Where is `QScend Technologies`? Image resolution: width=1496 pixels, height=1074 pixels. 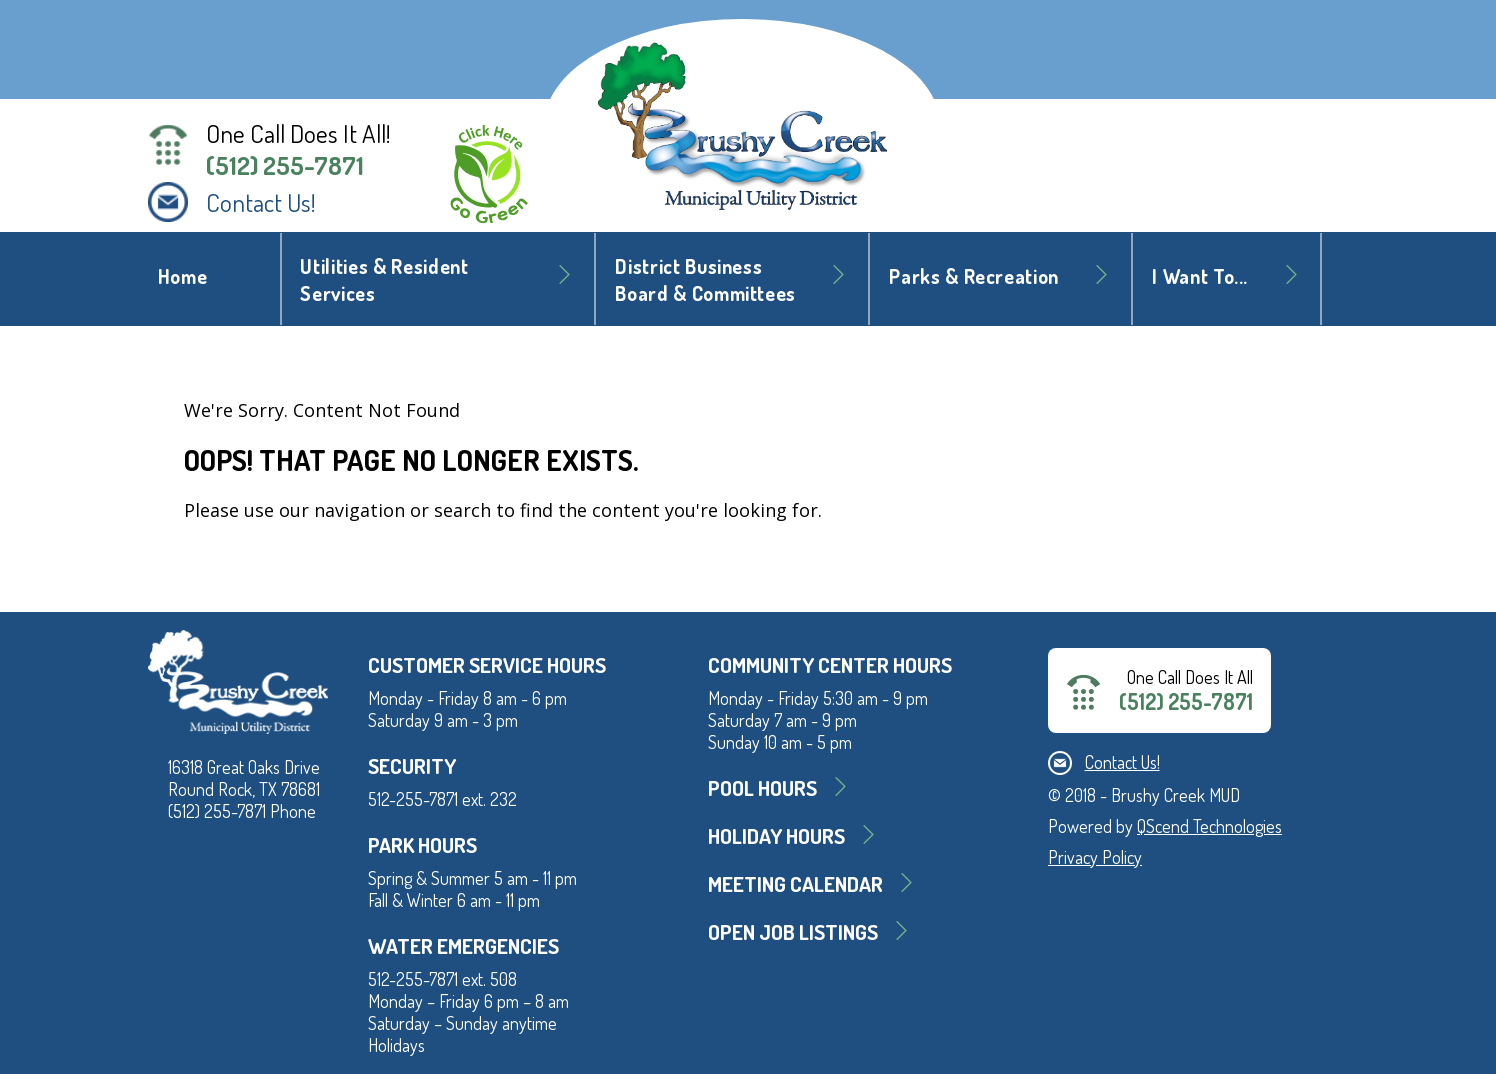
QScend Technologies is located at coordinates (1209, 826).